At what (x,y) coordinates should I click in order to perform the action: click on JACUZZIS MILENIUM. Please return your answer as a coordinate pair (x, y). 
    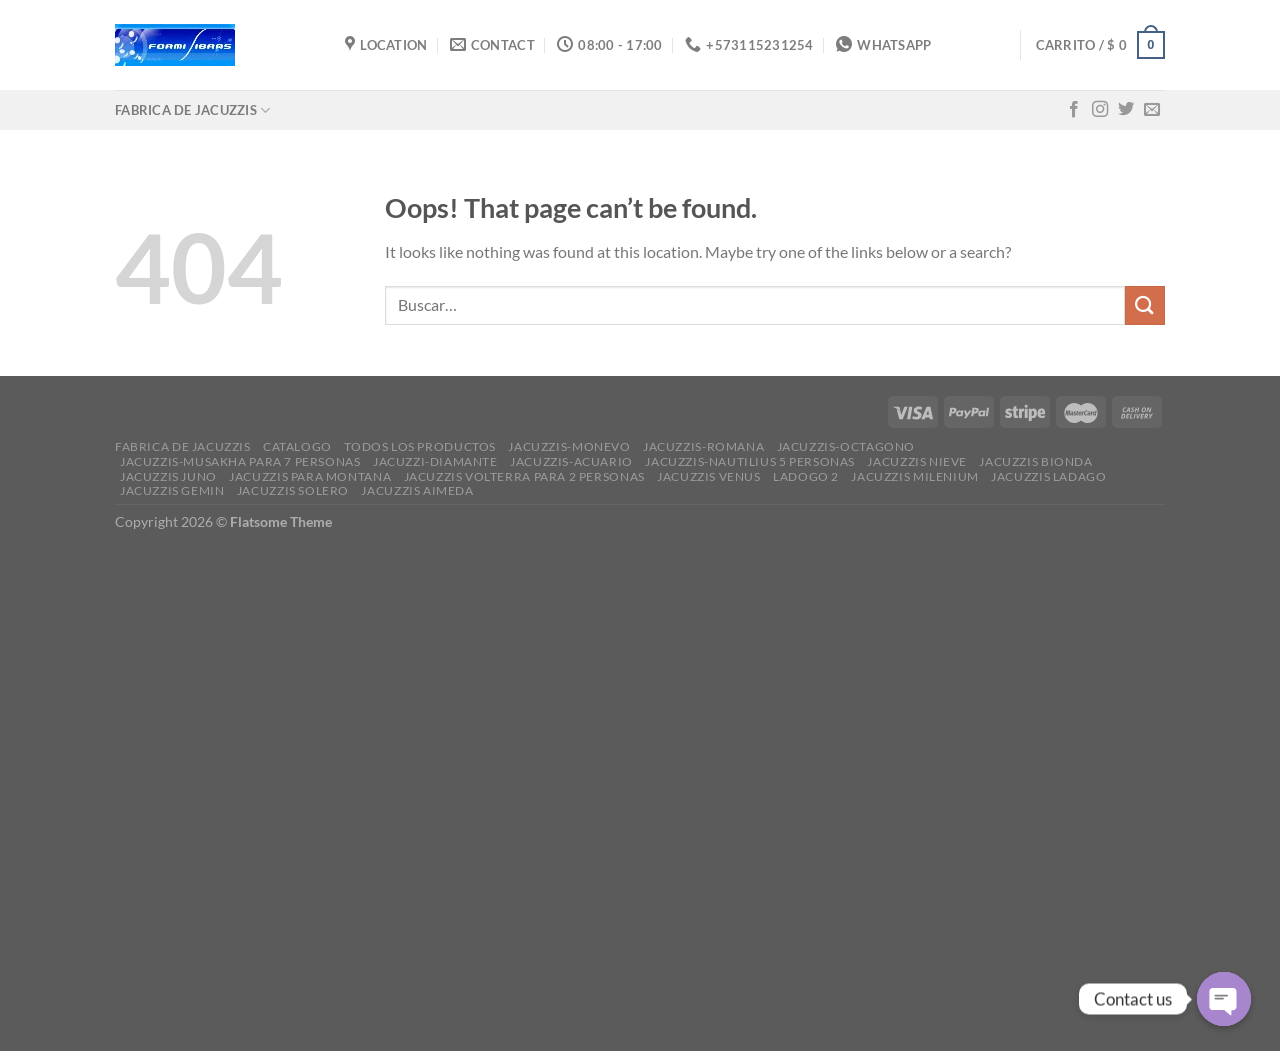
    Looking at the image, I should click on (914, 476).